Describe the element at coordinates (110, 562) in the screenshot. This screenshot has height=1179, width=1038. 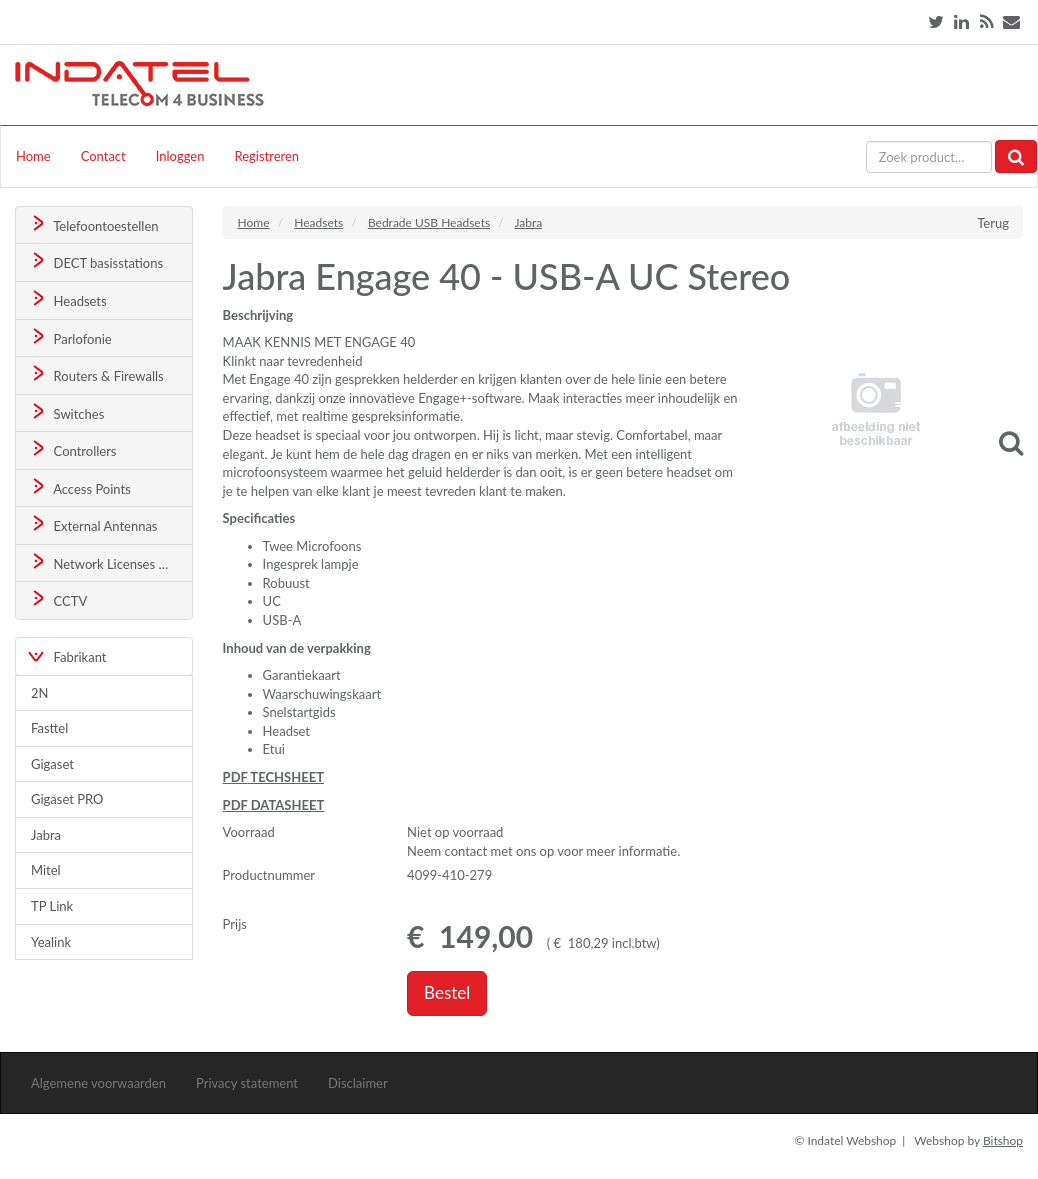
I see `Network Licenses & Support` at that location.